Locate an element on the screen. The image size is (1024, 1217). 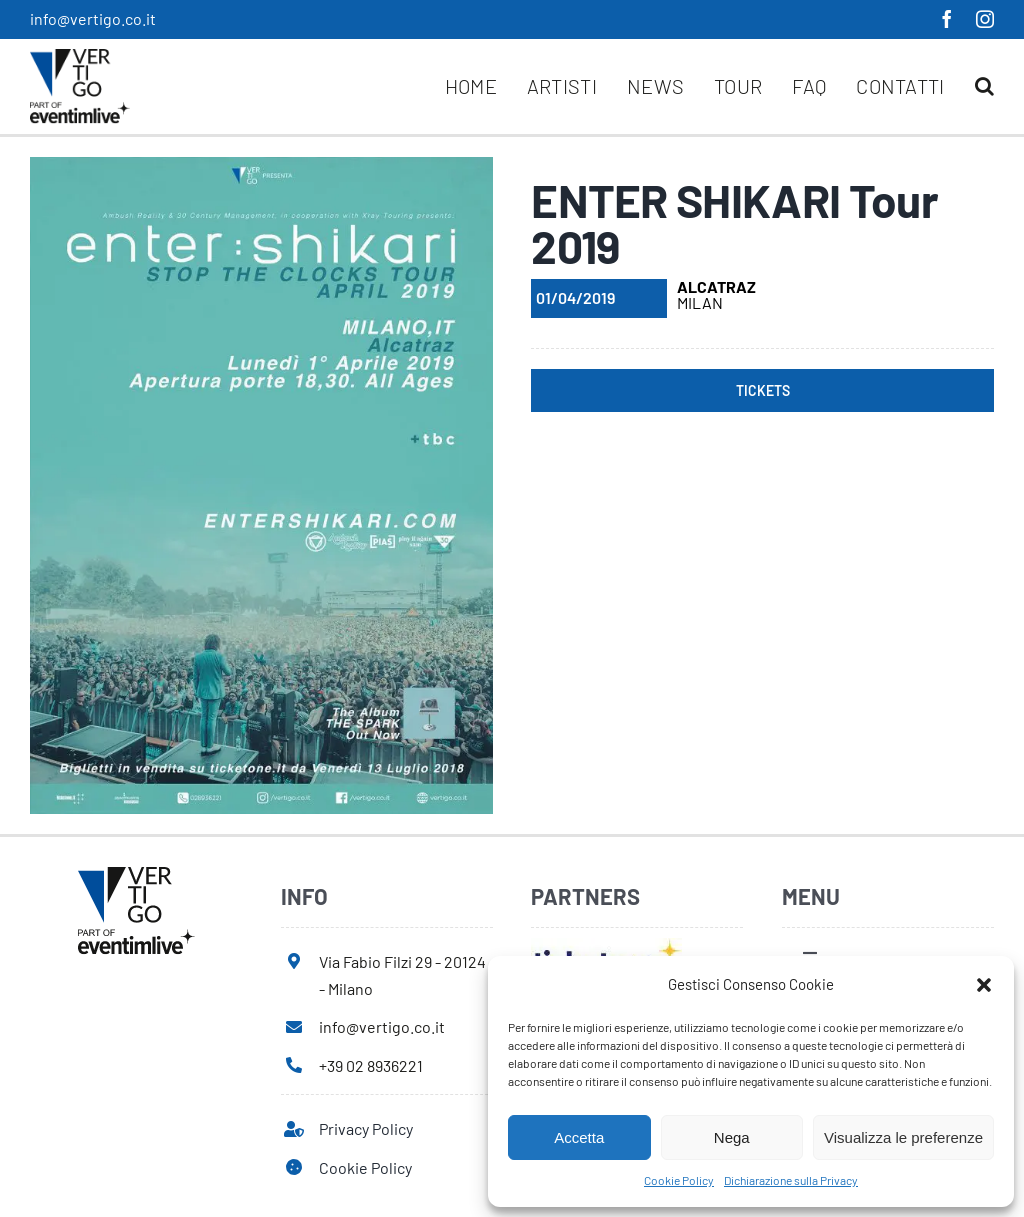
Nega is located at coordinates (732, 1137).